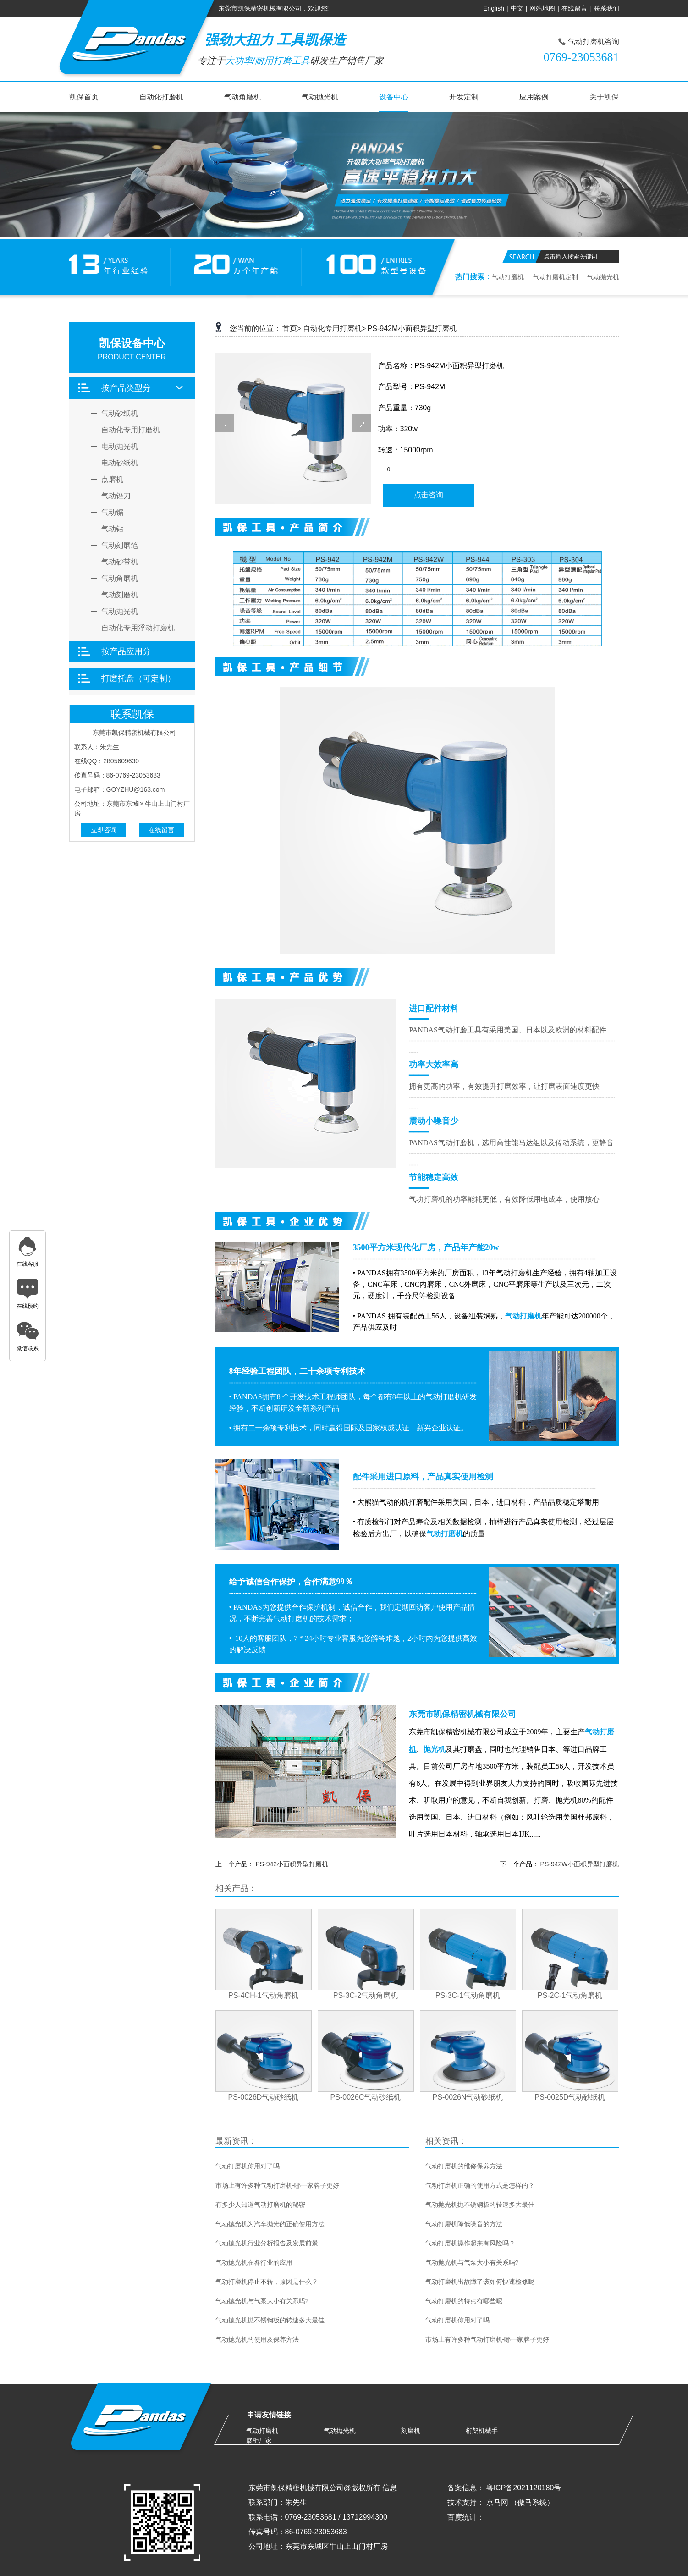 This screenshot has height=2576, width=688. I want to click on 电动砂纸机, so click(119, 463).